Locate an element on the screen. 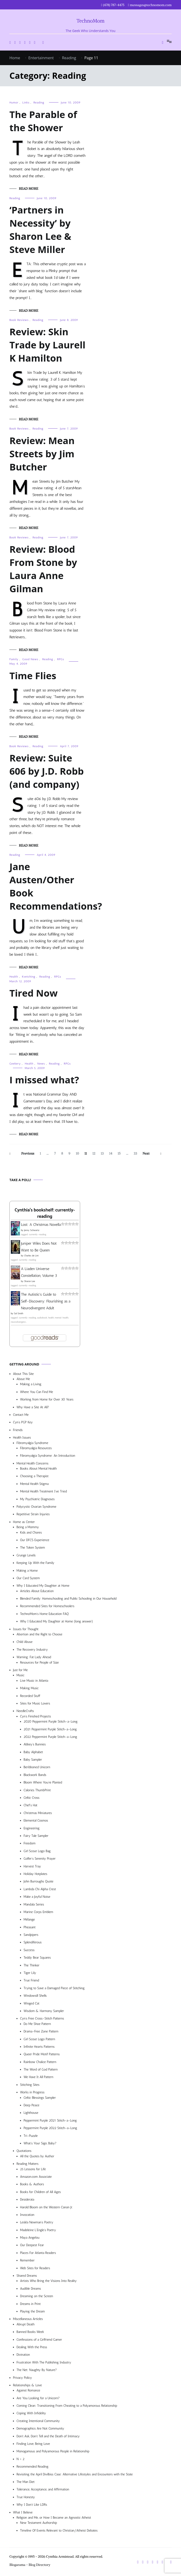 This screenshot has height=2576, width=181. Peppermint Purple 2022 Stitch-a-Long is located at coordinates (50, 2128).